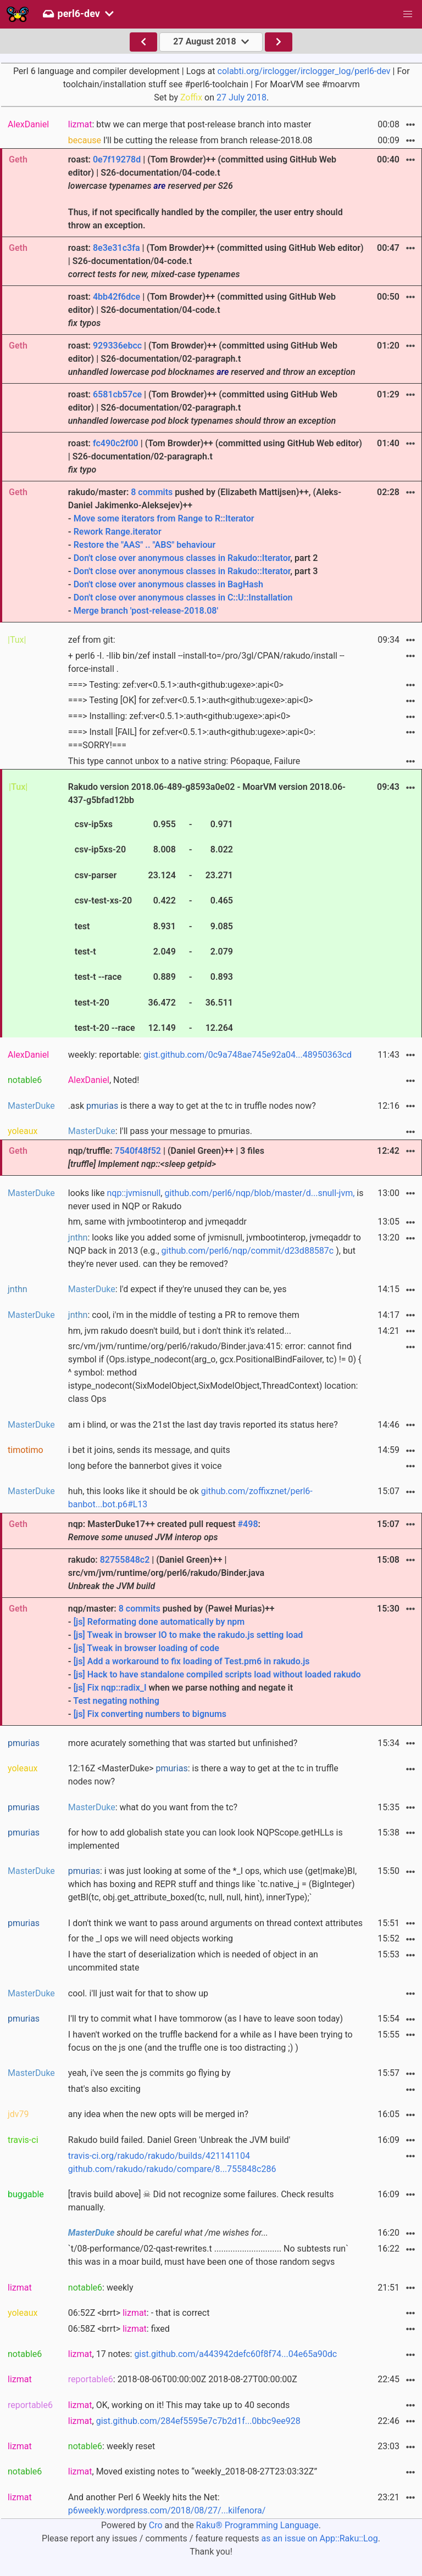 The image size is (422, 2576). Describe the element at coordinates (203, 1424) in the screenshot. I see `am i blind, or was the 21st the last day travis reported its status here?` at that location.